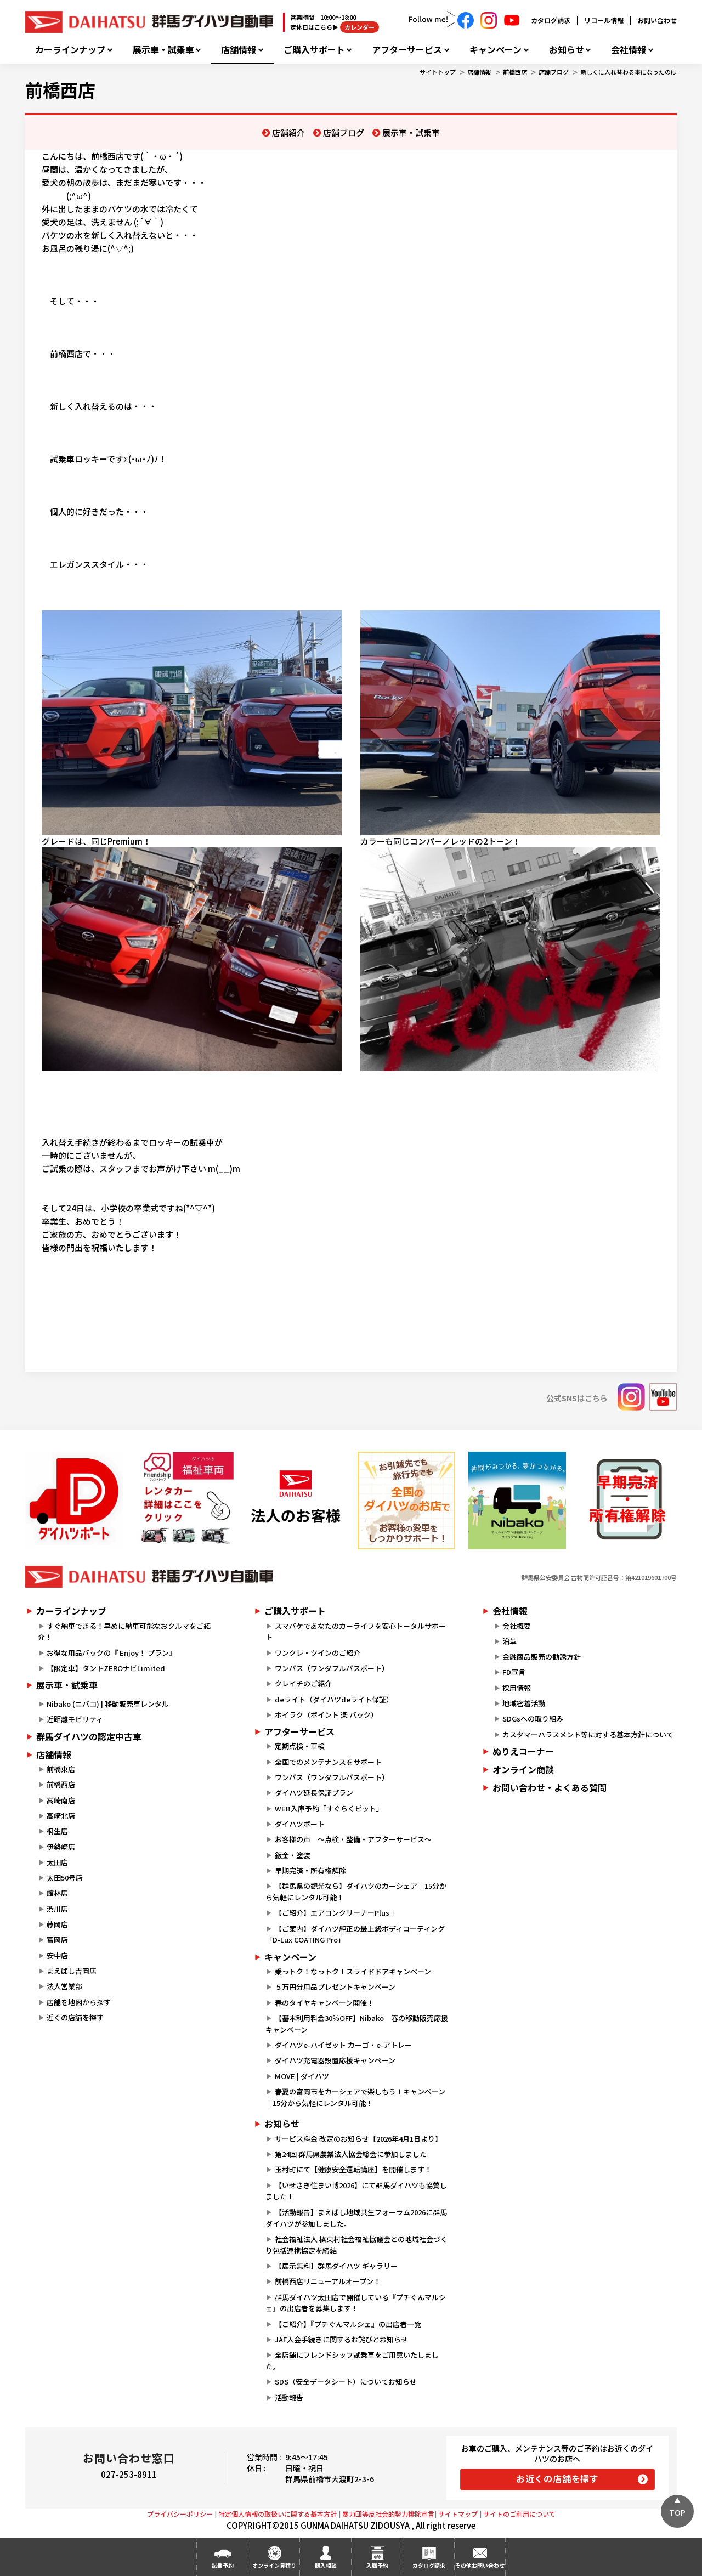 This screenshot has height=2576, width=702. Describe the element at coordinates (336, 1912) in the screenshot. I see `【ご紹介】エアコンクリーナーPlusⅡ` at that location.